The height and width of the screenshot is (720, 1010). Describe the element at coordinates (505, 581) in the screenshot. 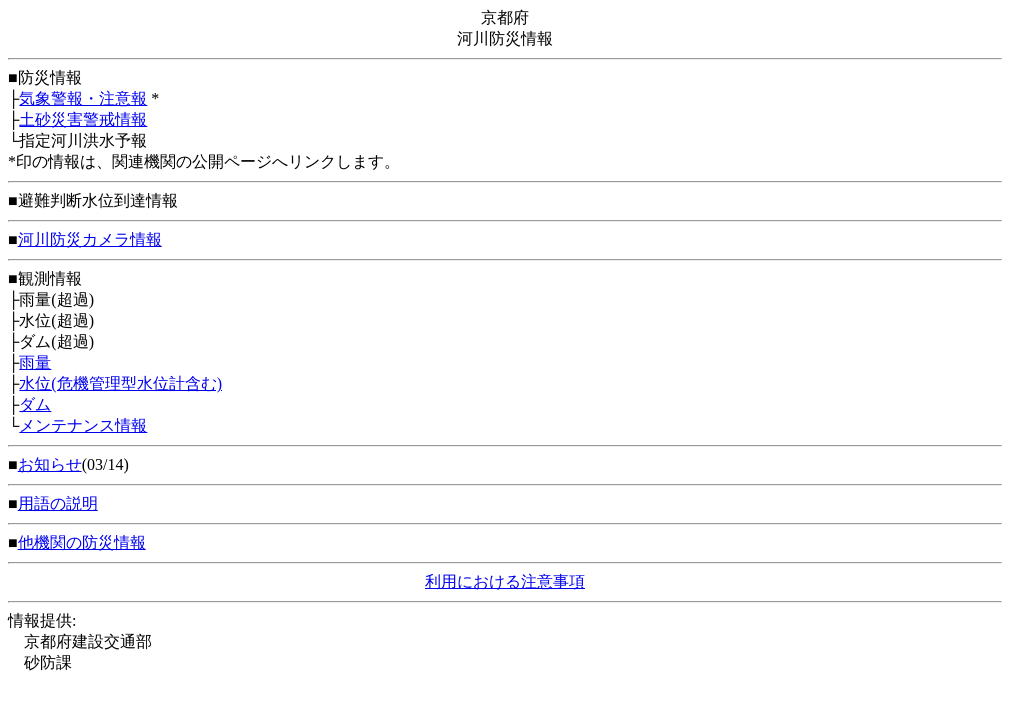

I see `利用における注意事項` at that location.